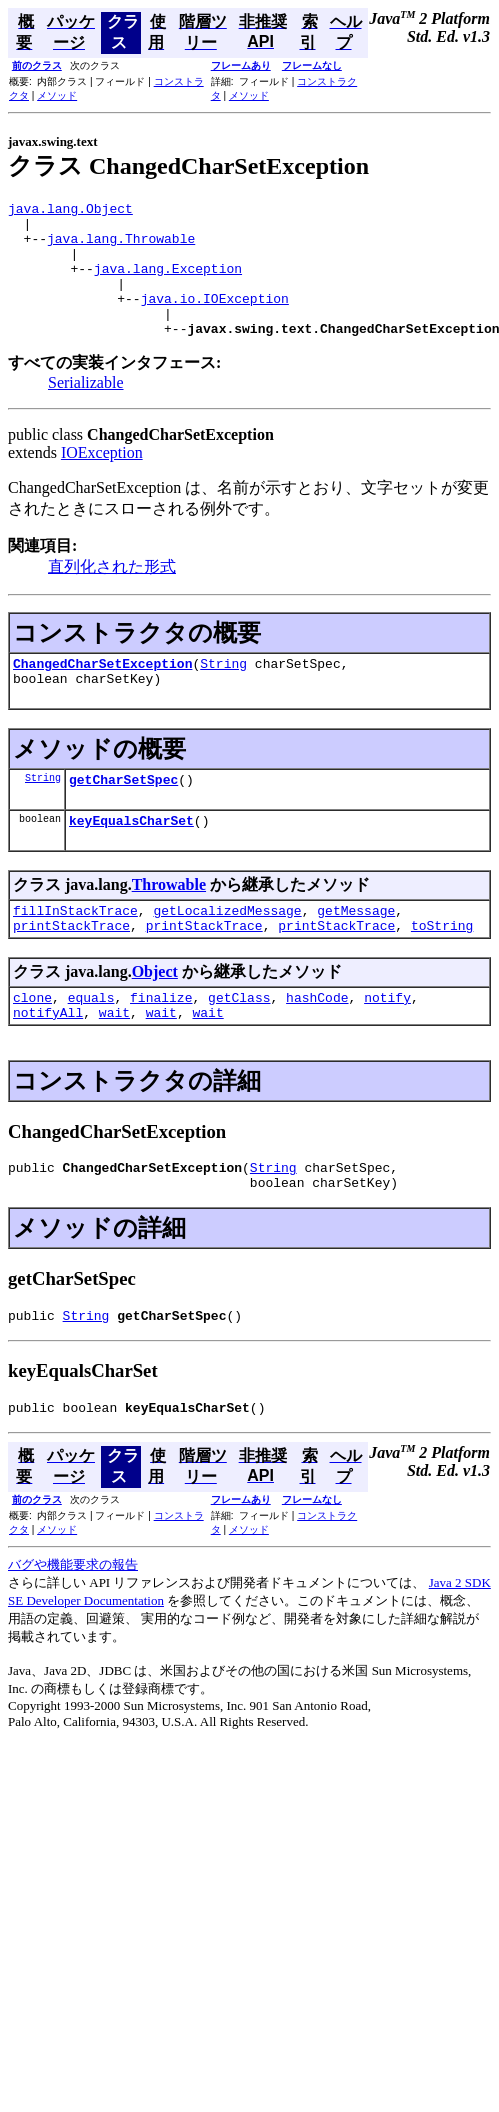 The width and height of the screenshot is (499, 2112). I want to click on バグや機能要求の報告, so click(73, 1627).